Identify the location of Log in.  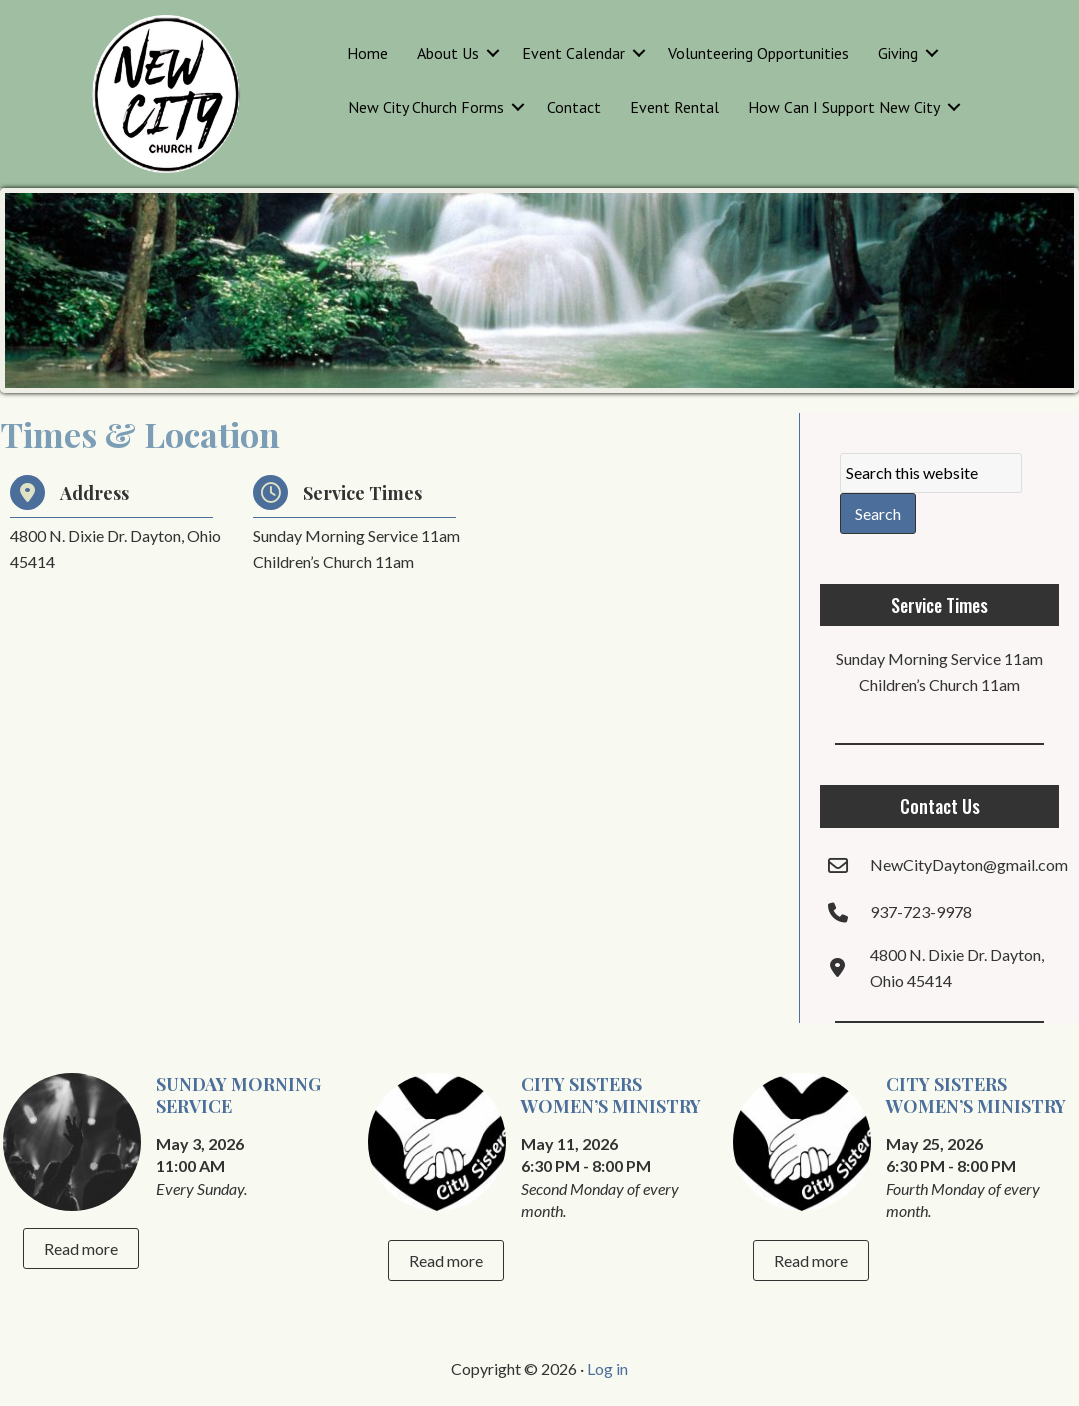
(607, 1368).